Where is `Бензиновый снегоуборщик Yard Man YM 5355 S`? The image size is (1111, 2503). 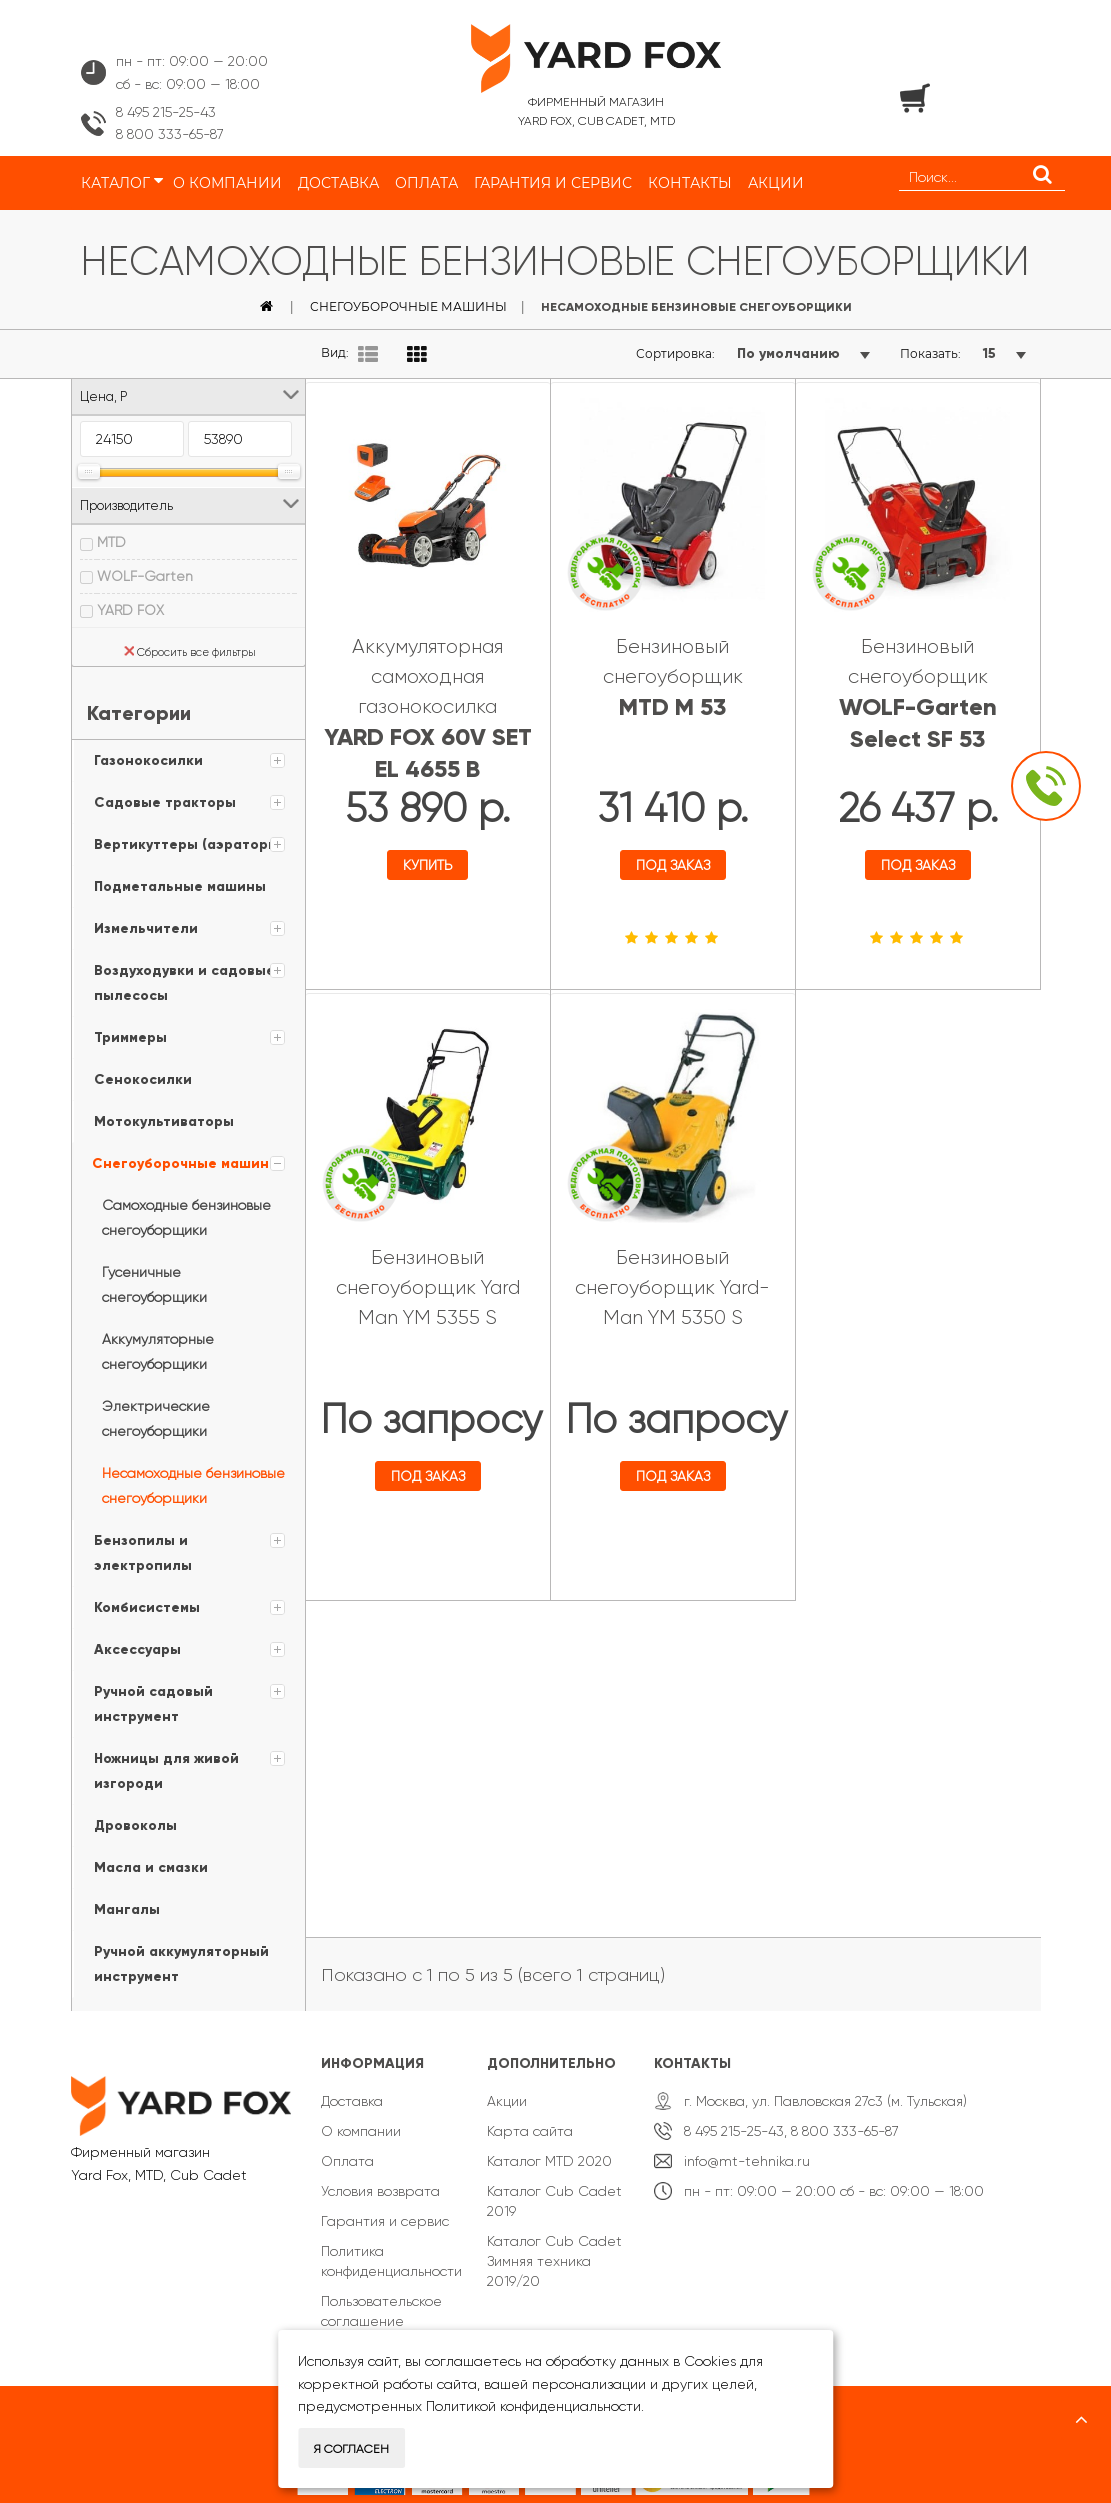 Бензиновый снегоуборщик Yard Man YM 5355 S is located at coordinates (428, 1278).